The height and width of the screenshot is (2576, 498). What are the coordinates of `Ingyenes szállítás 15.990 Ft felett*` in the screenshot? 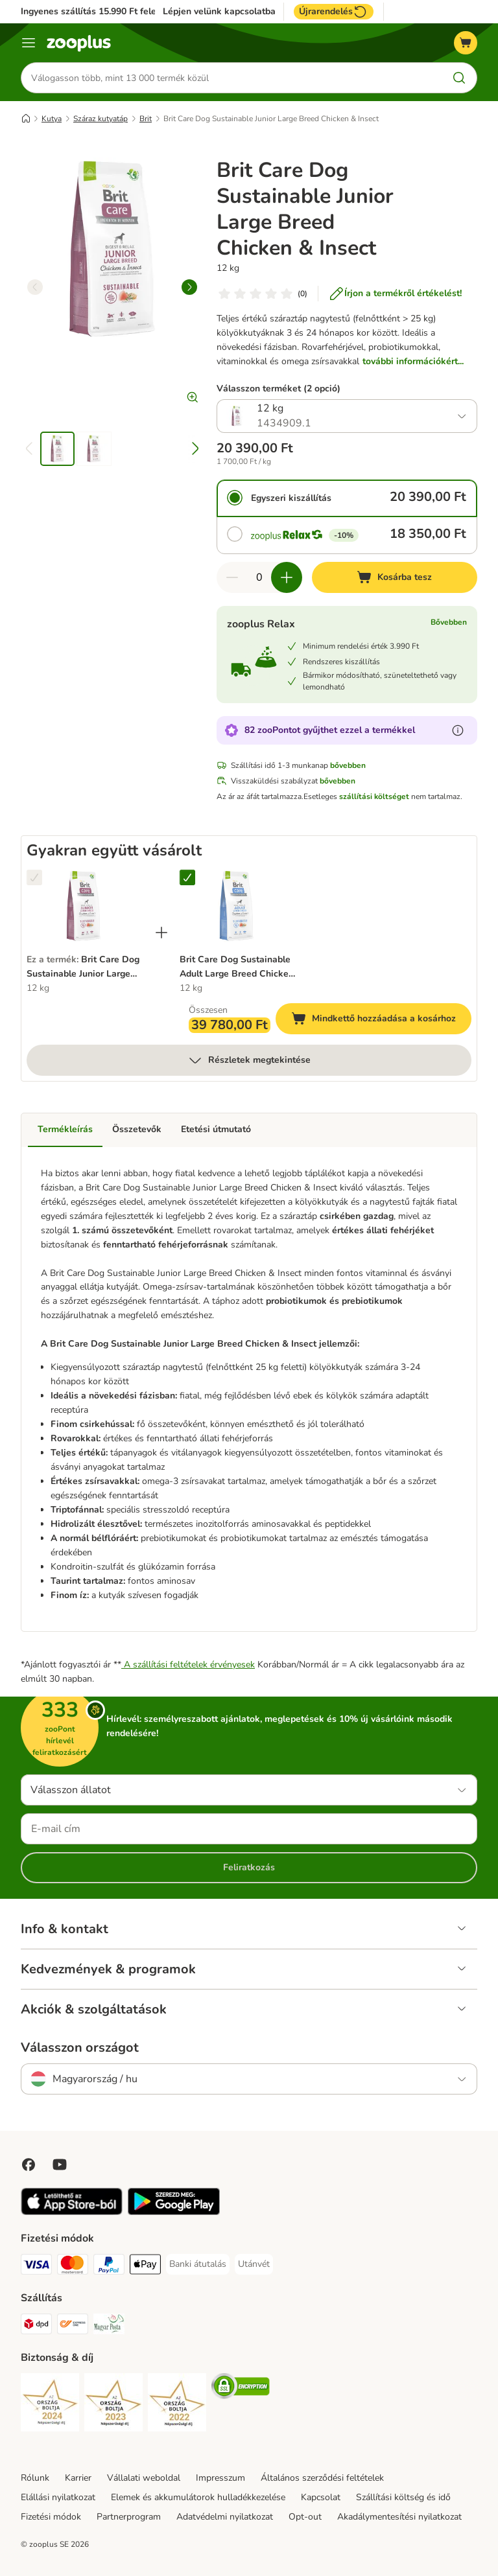 It's located at (94, 11).